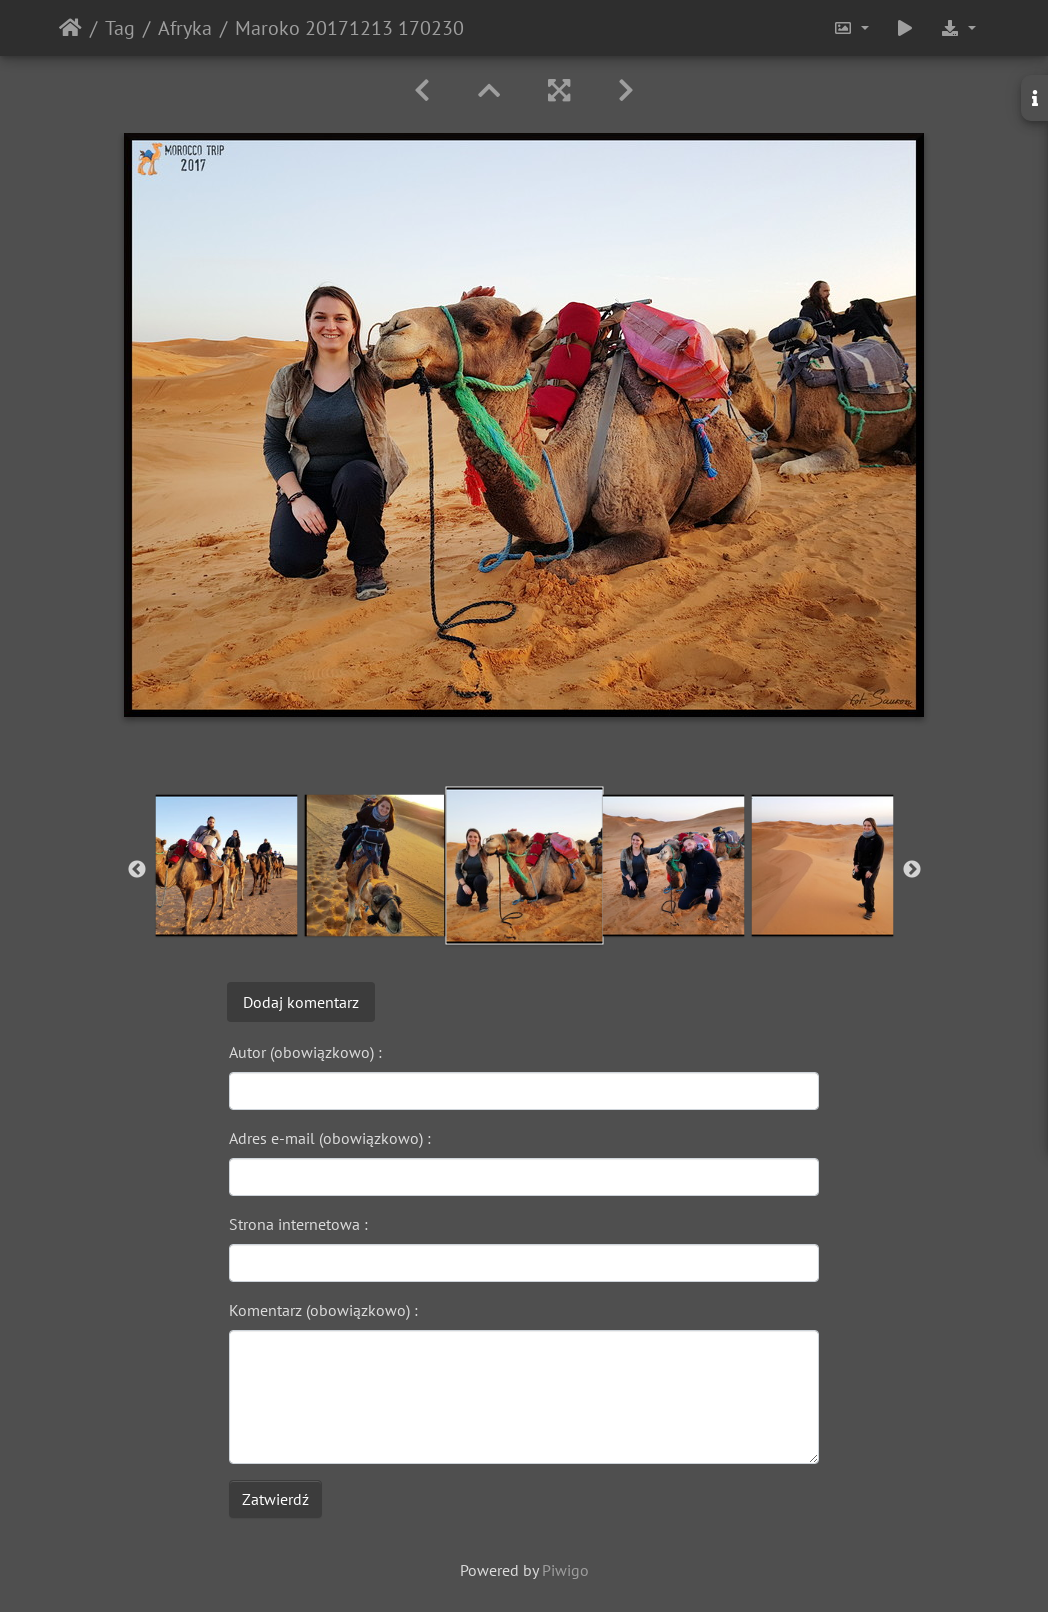 The width and height of the screenshot is (1048, 1612). What do you see at coordinates (226, 865) in the screenshot?
I see `[option]` at bounding box center [226, 865].